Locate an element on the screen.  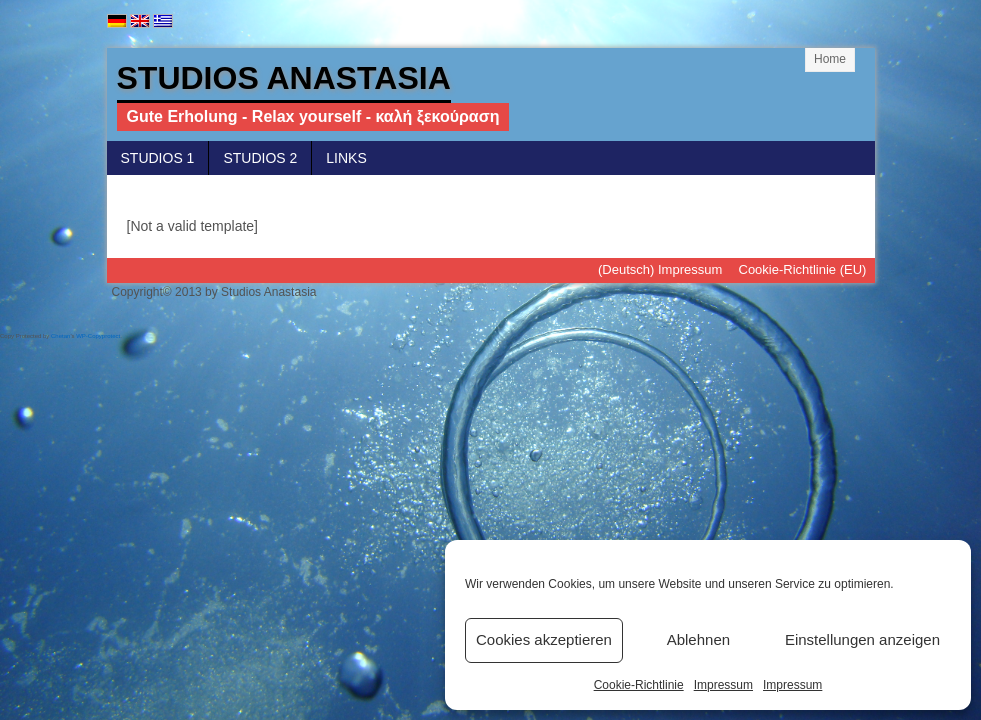
Einstellungen anzeigen is located at coordinates (862, 639).